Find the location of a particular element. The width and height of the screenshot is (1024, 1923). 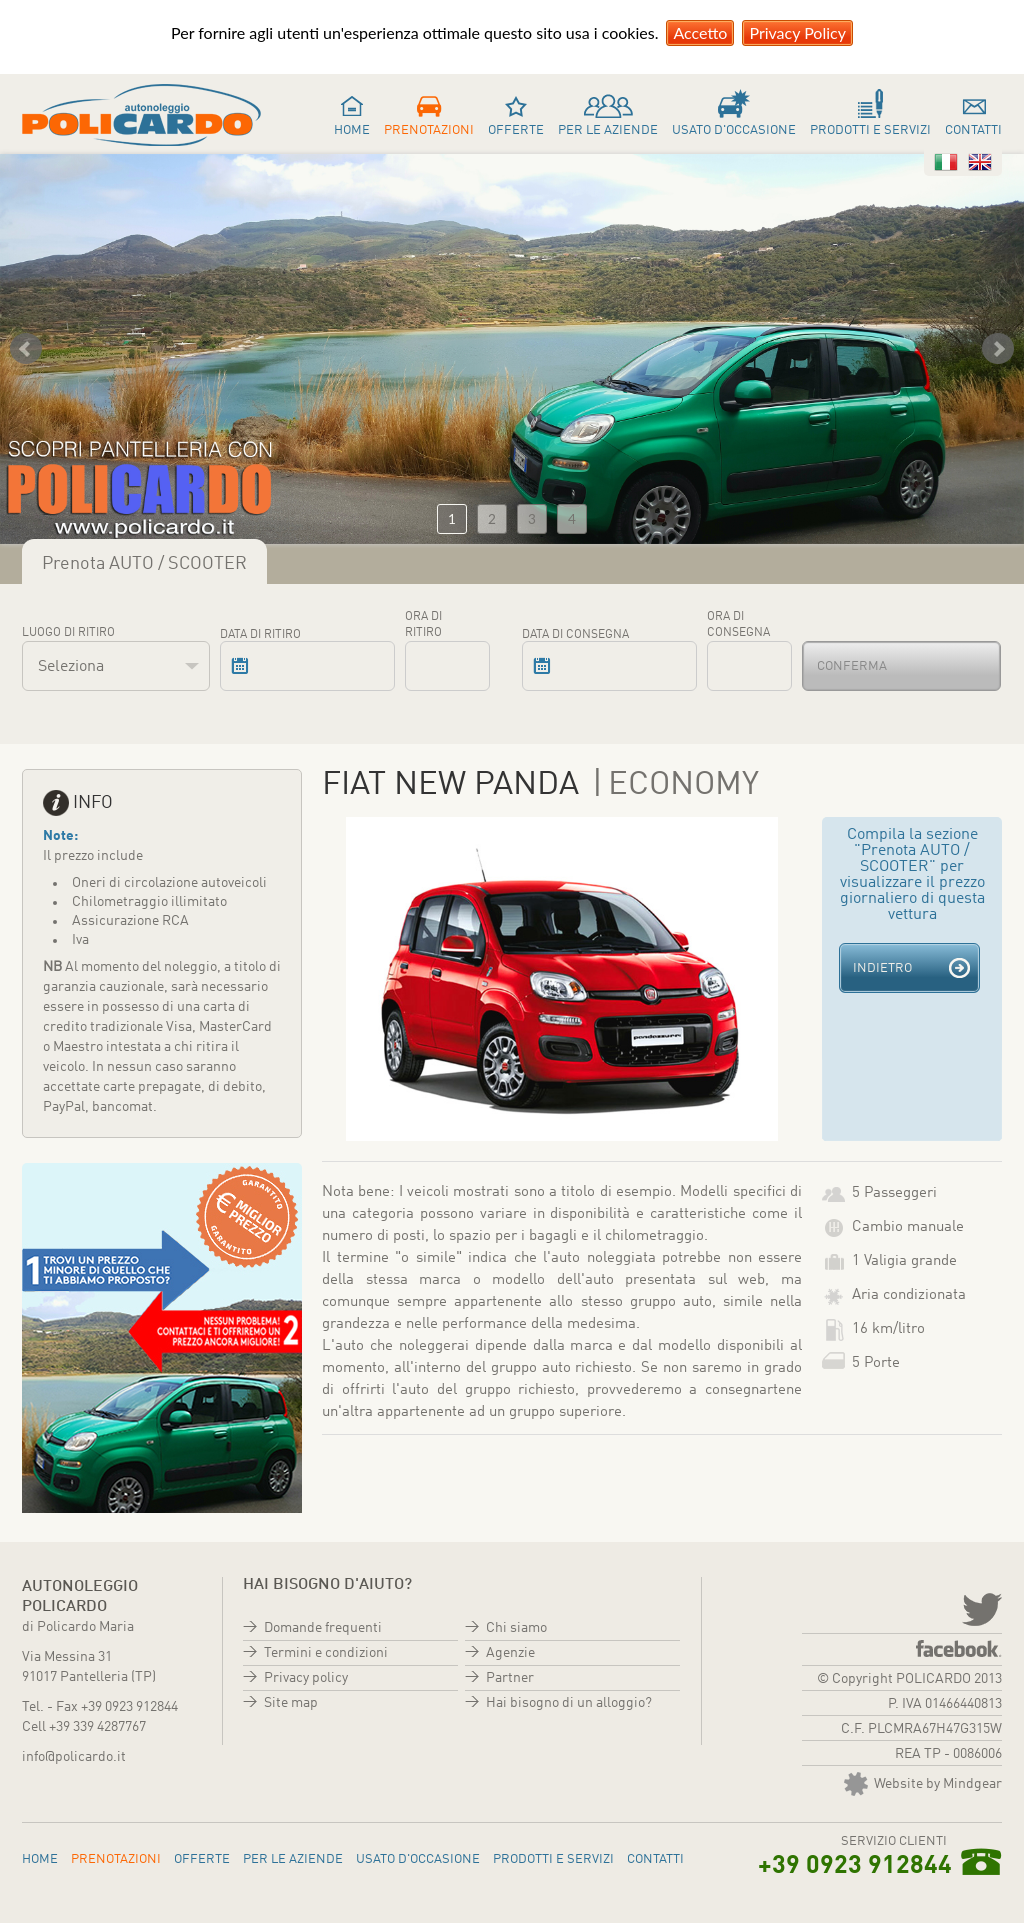

Accetto is located at coordinates (700, 32).